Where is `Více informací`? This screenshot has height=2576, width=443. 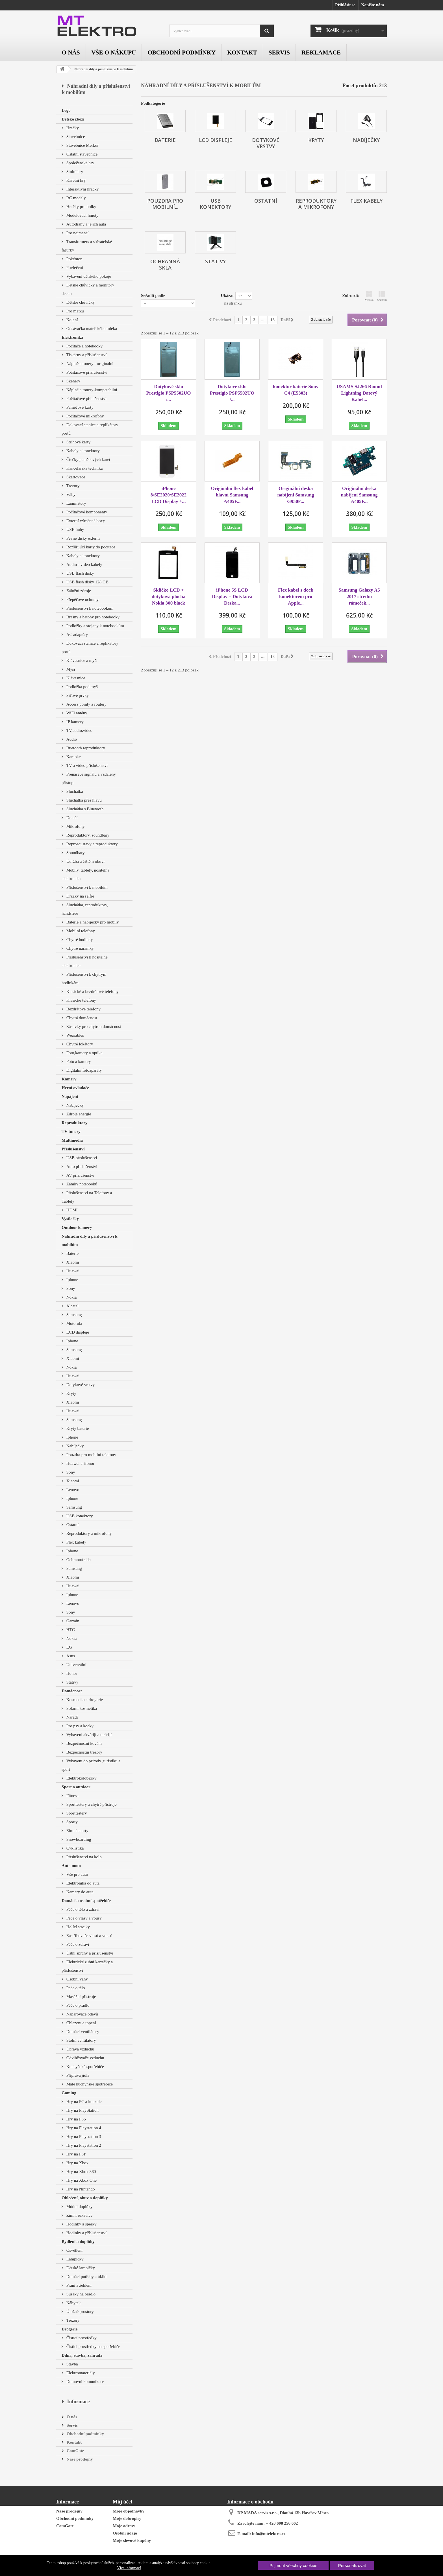 Více informací is located at coordinates (129, 2568).